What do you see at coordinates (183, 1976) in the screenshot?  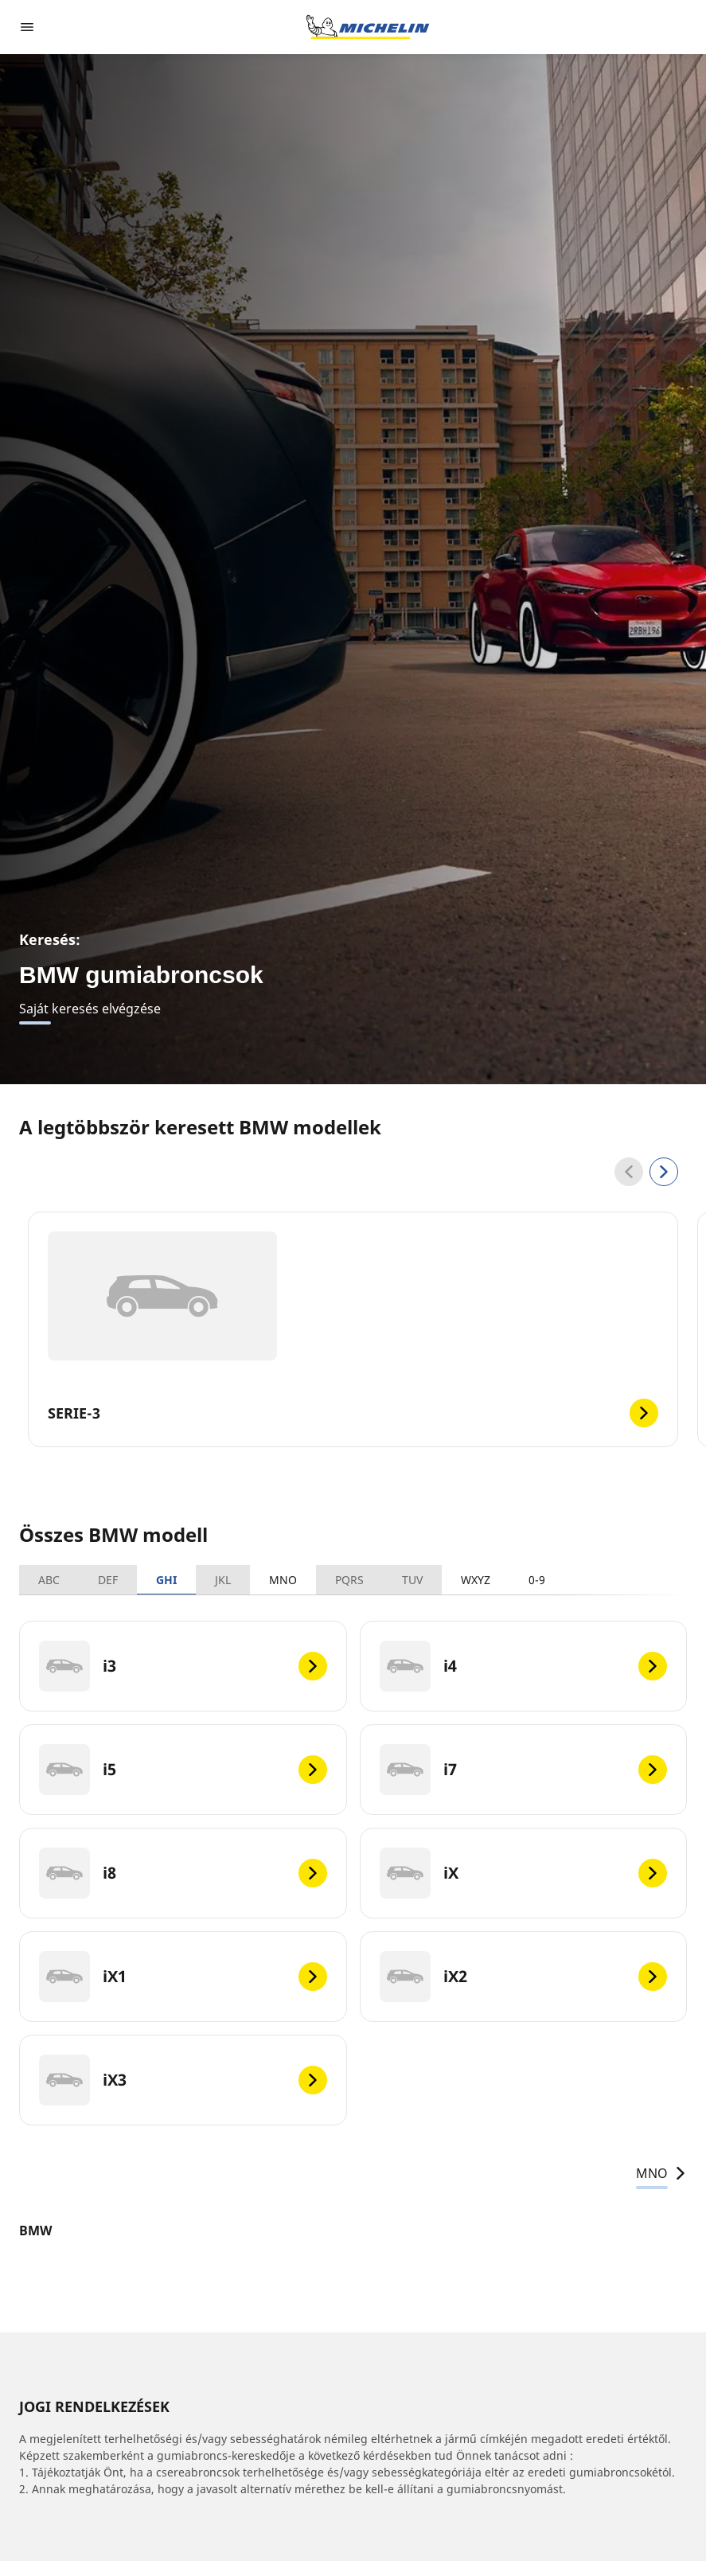 I see `[iX1]` at bounding box center [183, 1976].